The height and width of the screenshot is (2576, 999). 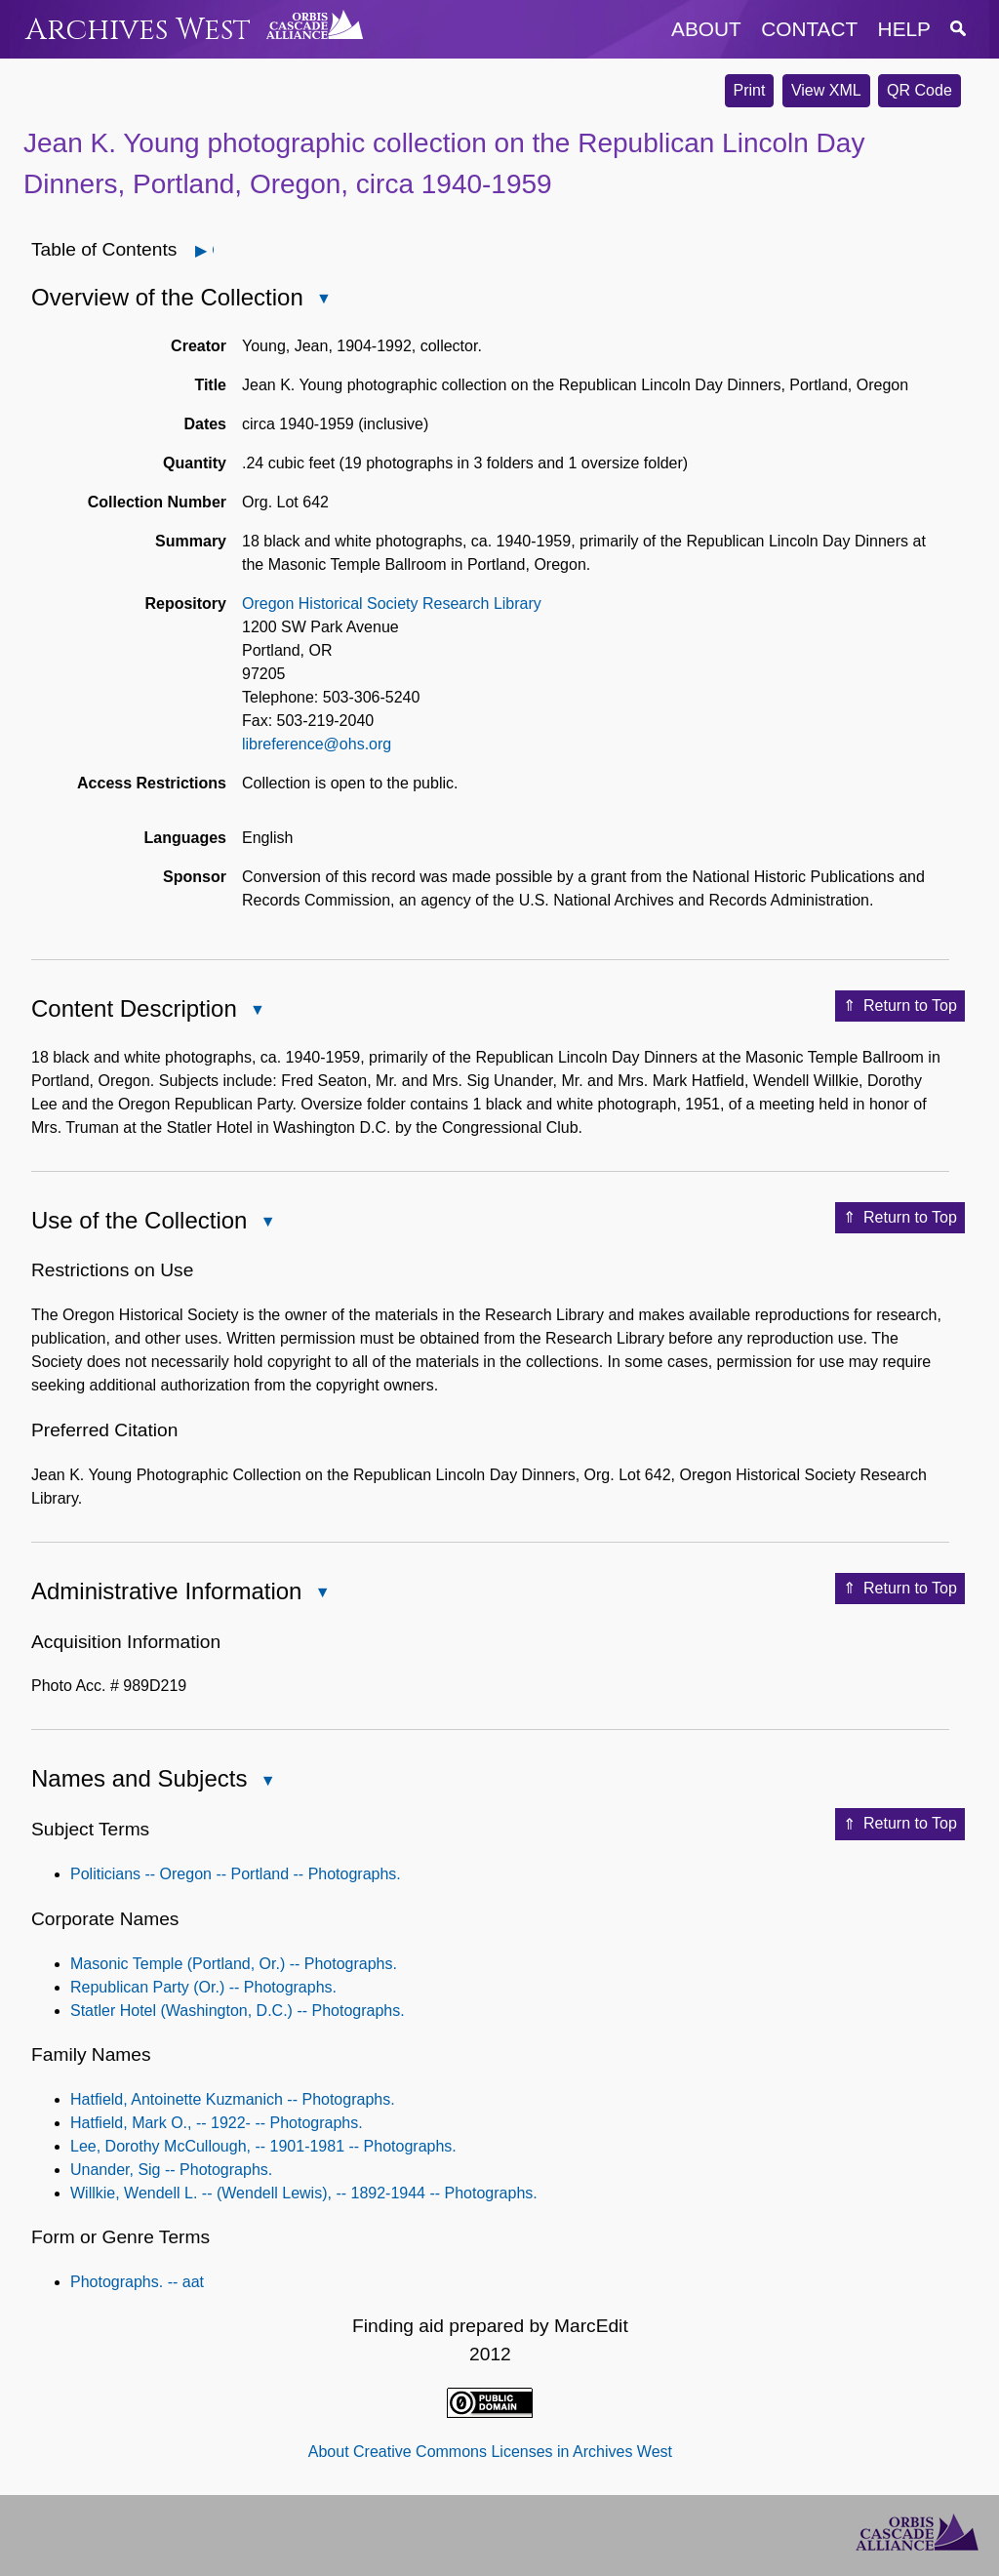 I want to click on Print, so click(x=750, y=90).